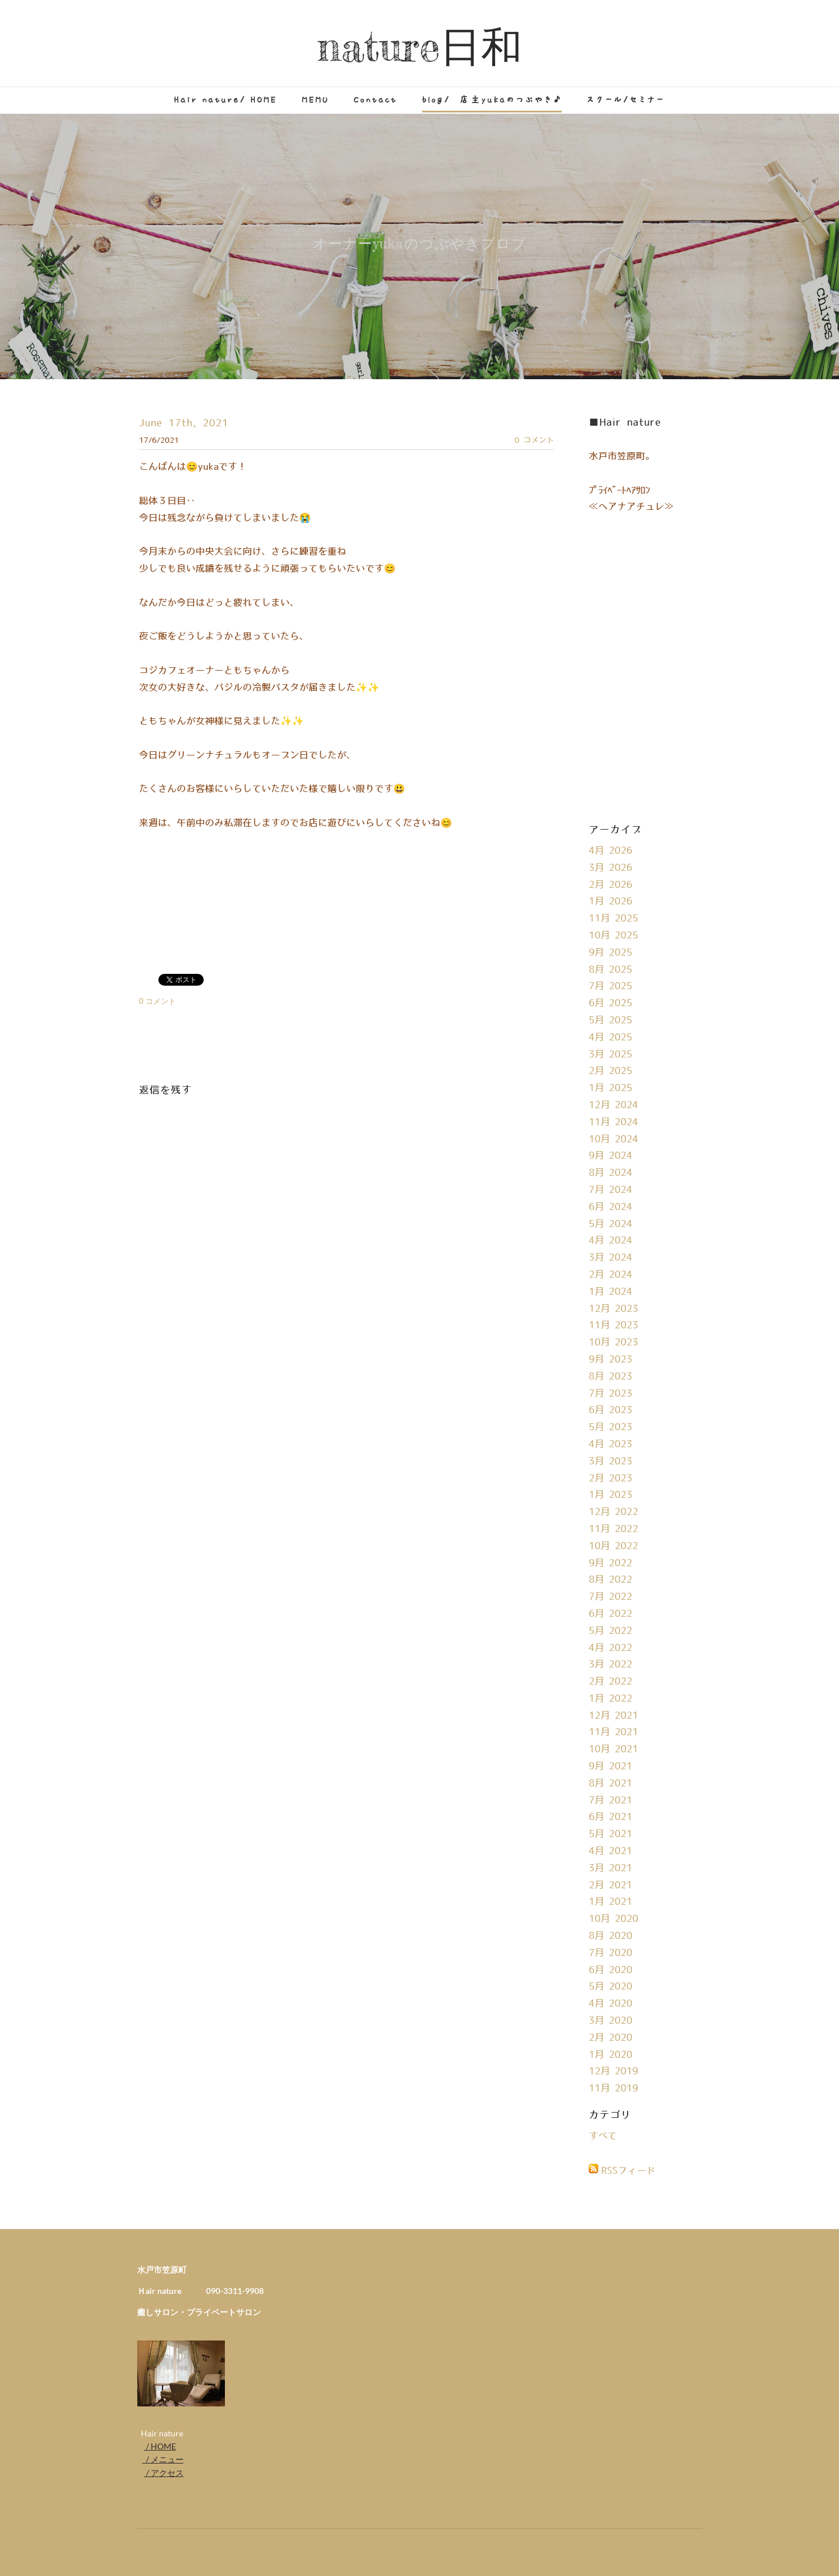 The image size is (839, 2576). I want to click on 2月 2021, so click(610, 1885).